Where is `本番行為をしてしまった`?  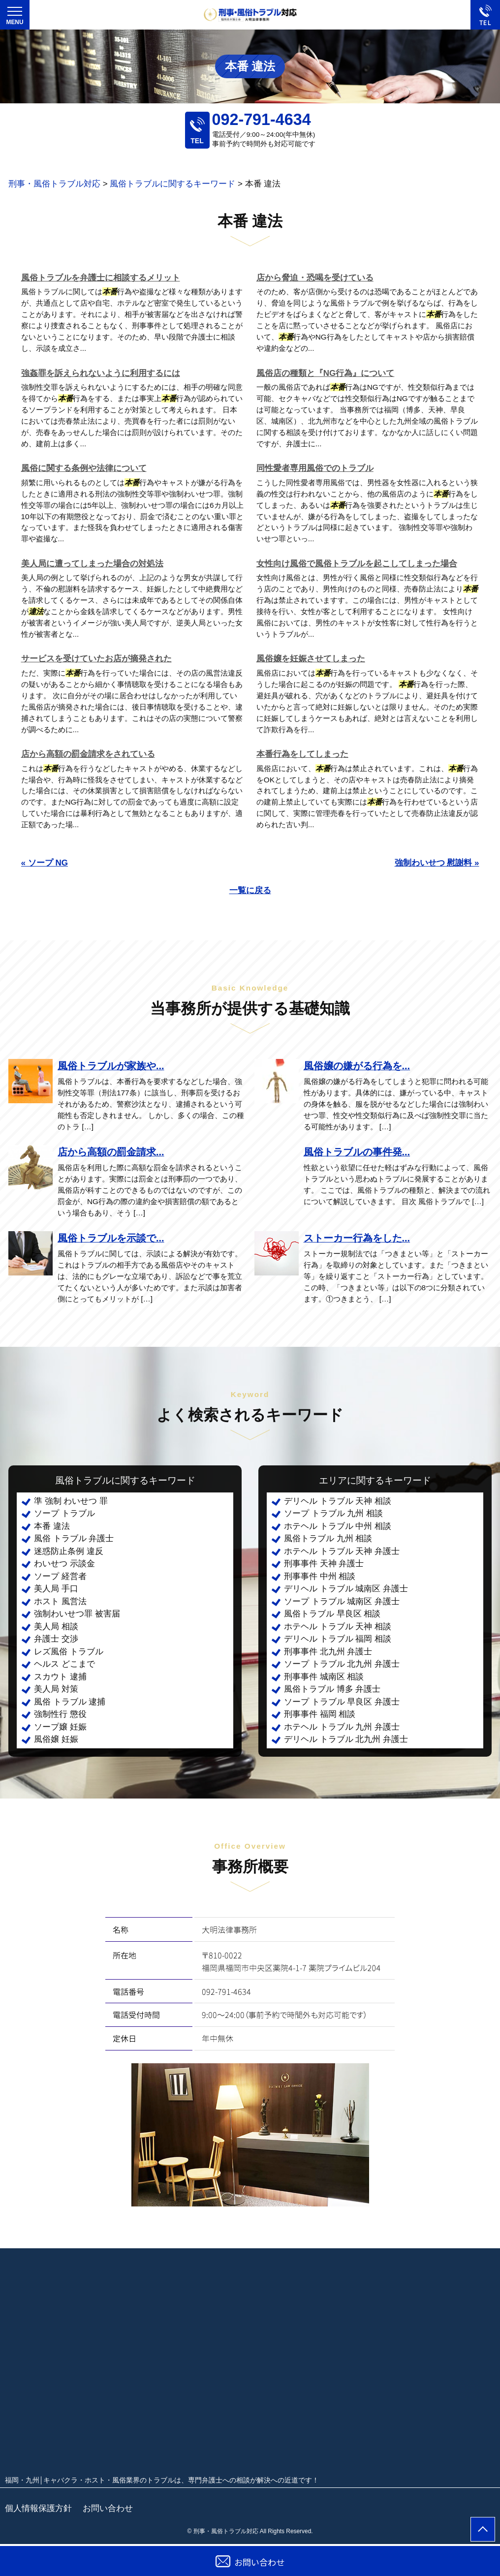 本番行為をしてしまった is located at coordinates (302, 754).